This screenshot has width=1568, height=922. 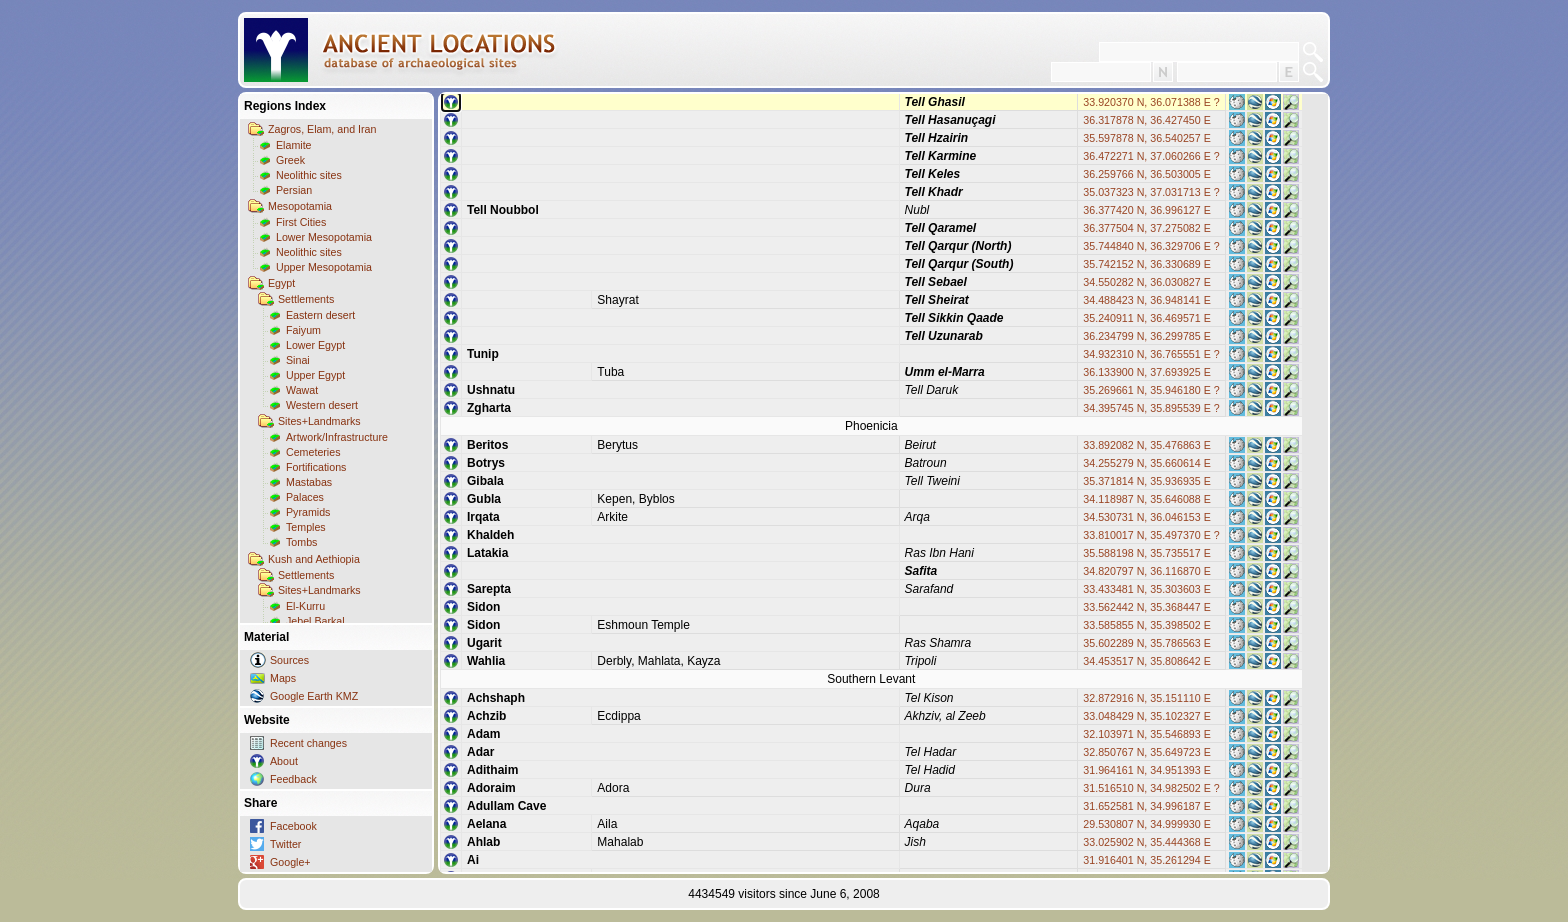 What do you see at coordinates (294, 145) in the screenshot?
I see `Elamite` at bounding box center [294, 145].